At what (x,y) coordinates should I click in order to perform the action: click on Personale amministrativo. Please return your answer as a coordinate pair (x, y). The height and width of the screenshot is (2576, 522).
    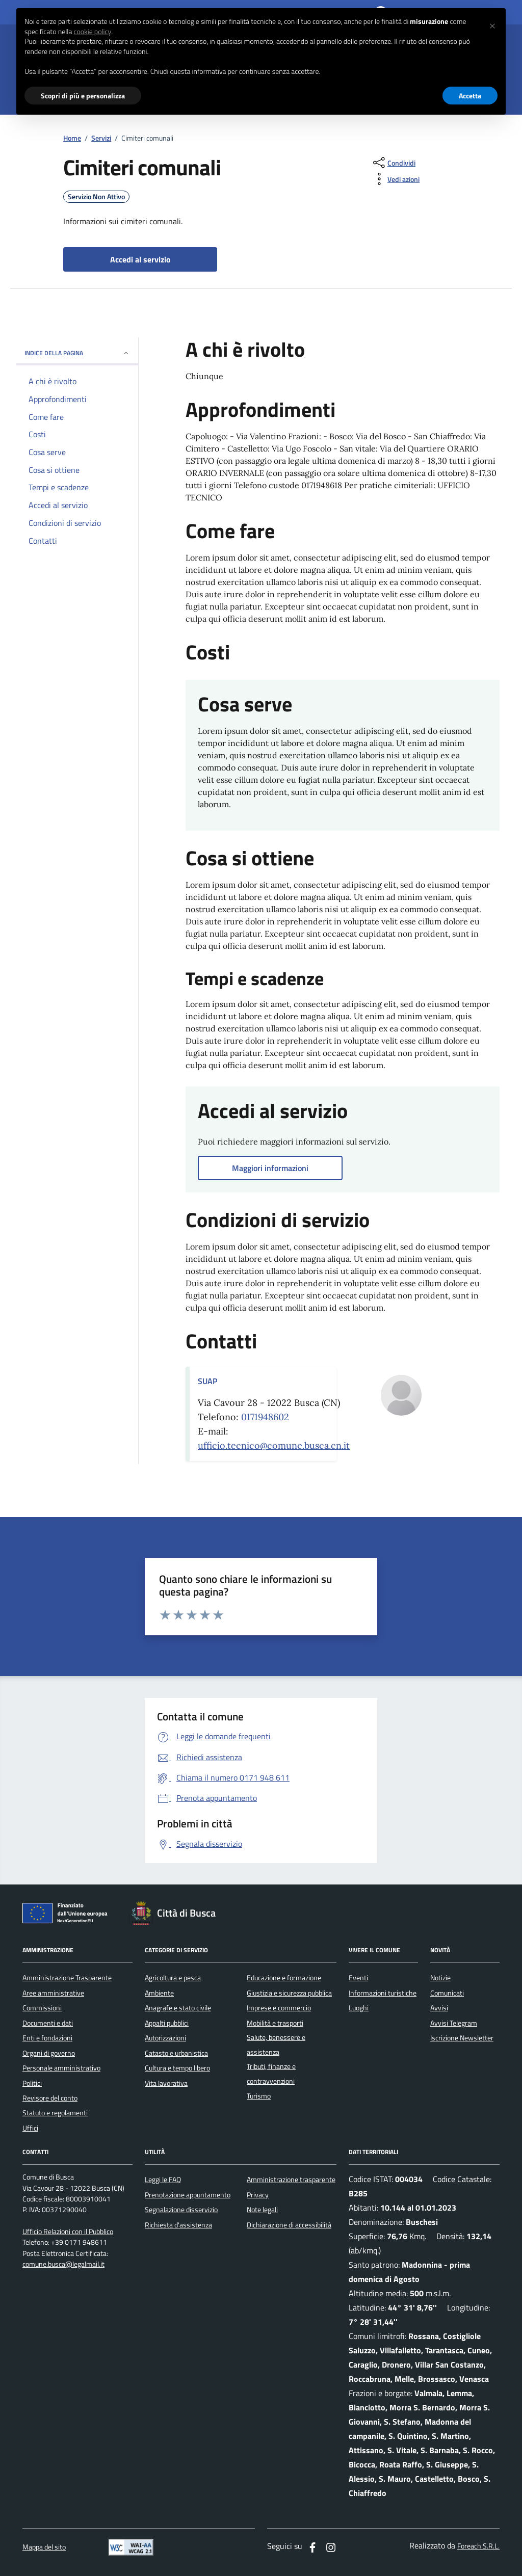
    Looking at the image, I should click on (61, 2068).